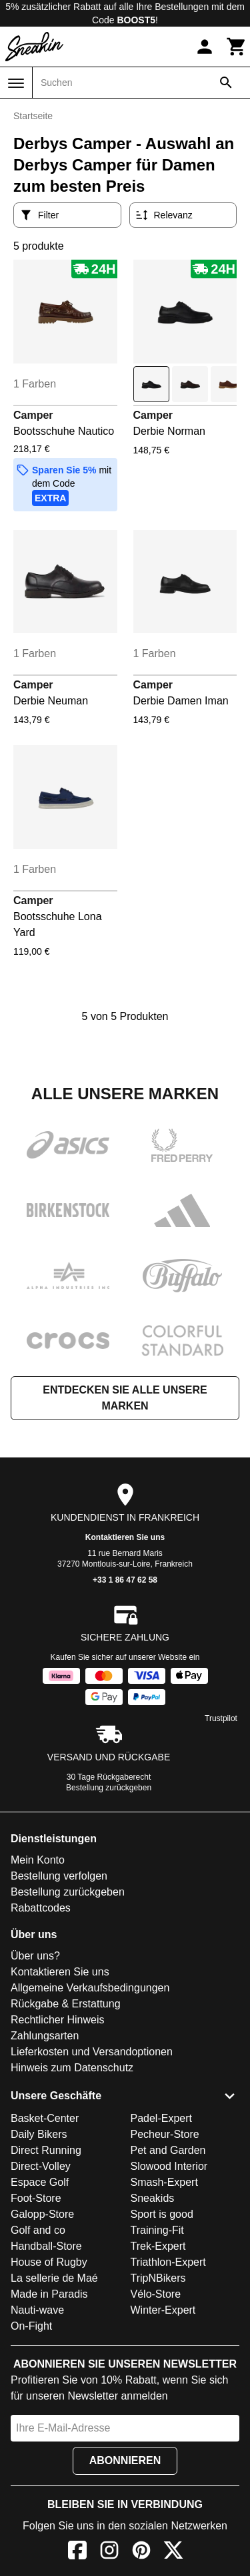 Image resolution: width=250 pixels, height=2576 pixels. Describe the element at coordinates (141, 2552) in the screenshot. I see `[Pinterest]` at that location.